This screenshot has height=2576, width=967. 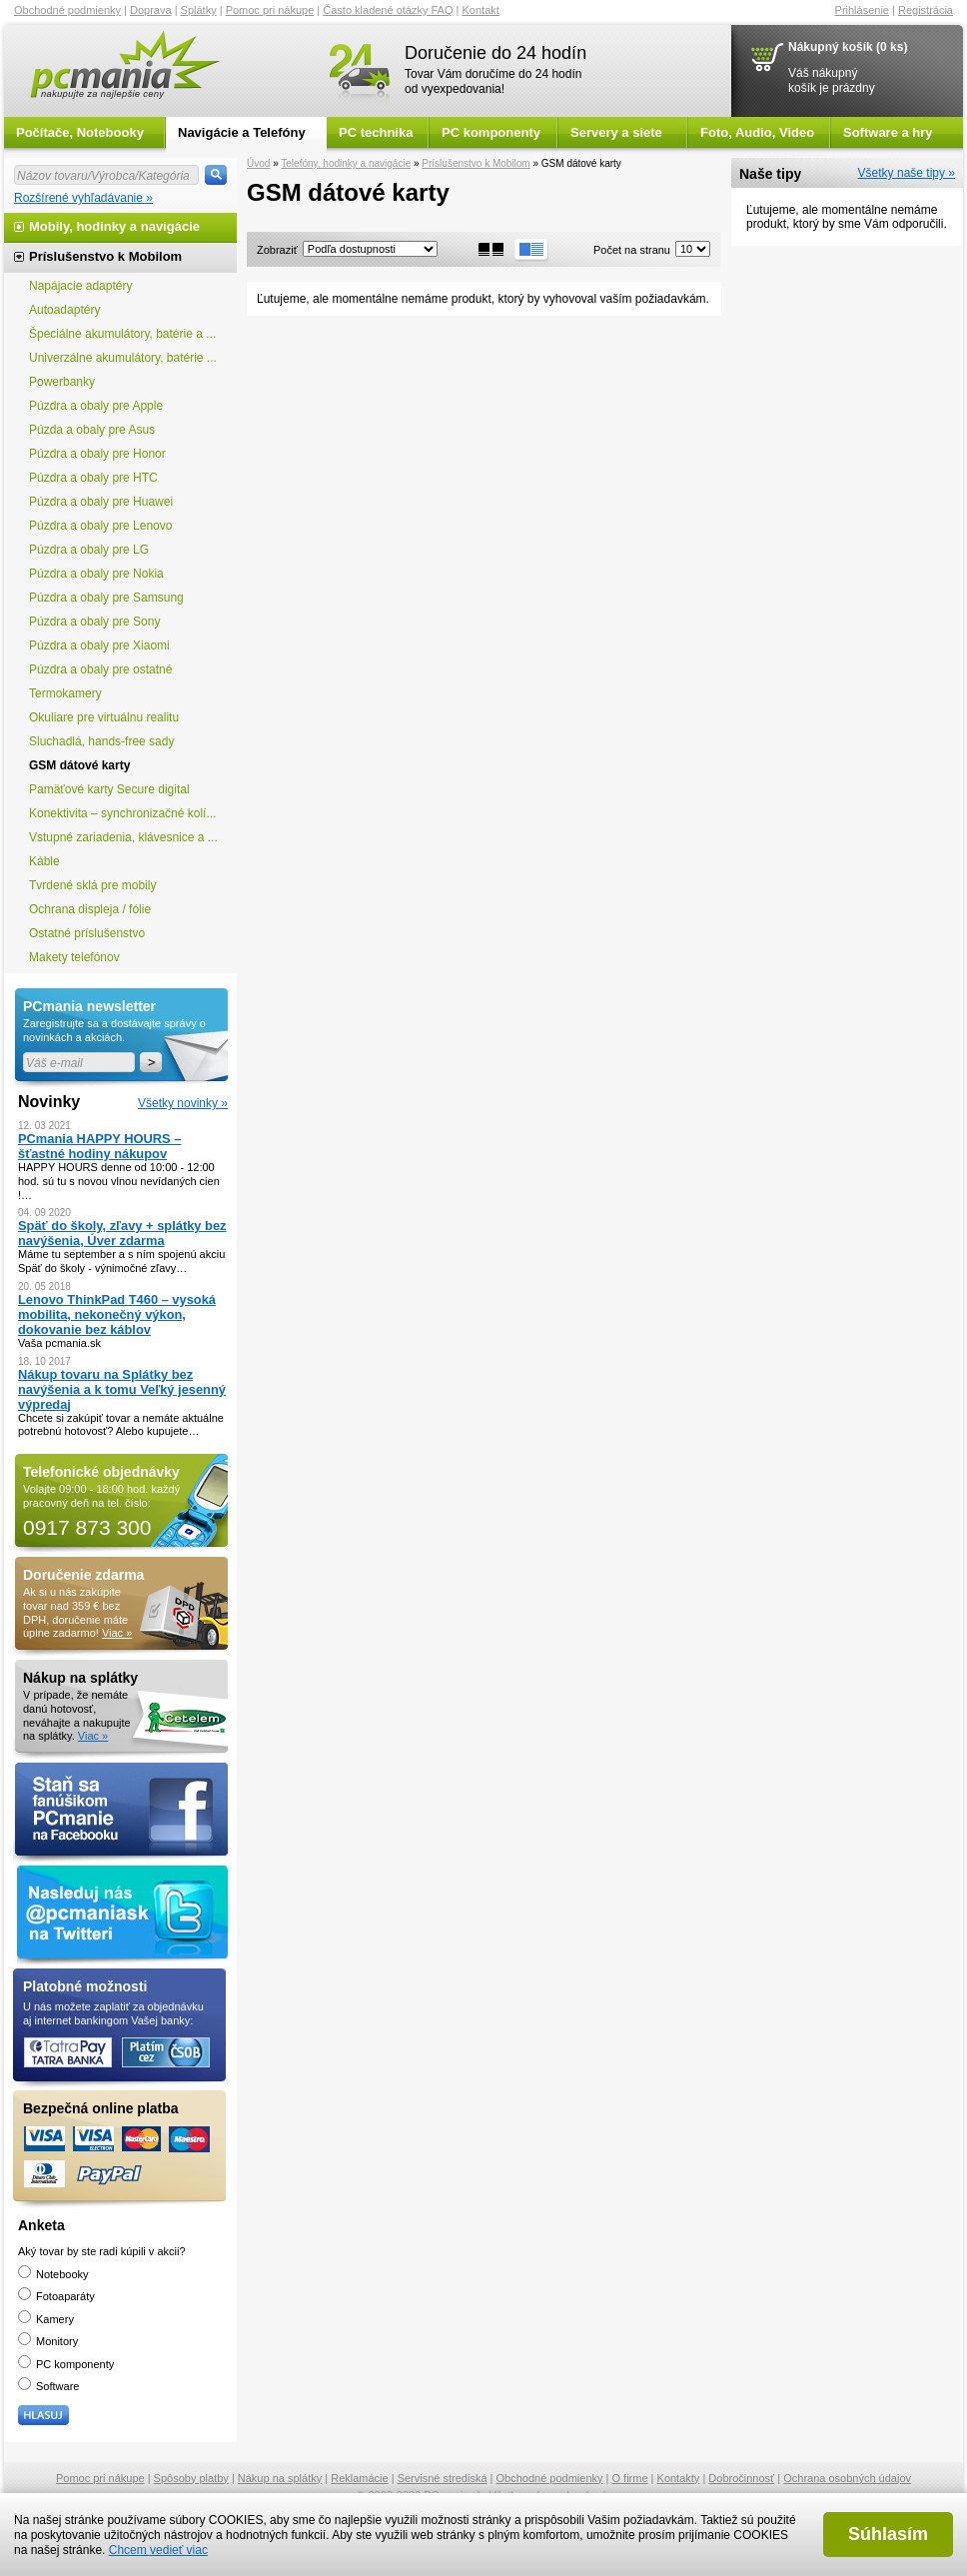 I want to click on Obchodné podmienky, so click(x=67, y=10).